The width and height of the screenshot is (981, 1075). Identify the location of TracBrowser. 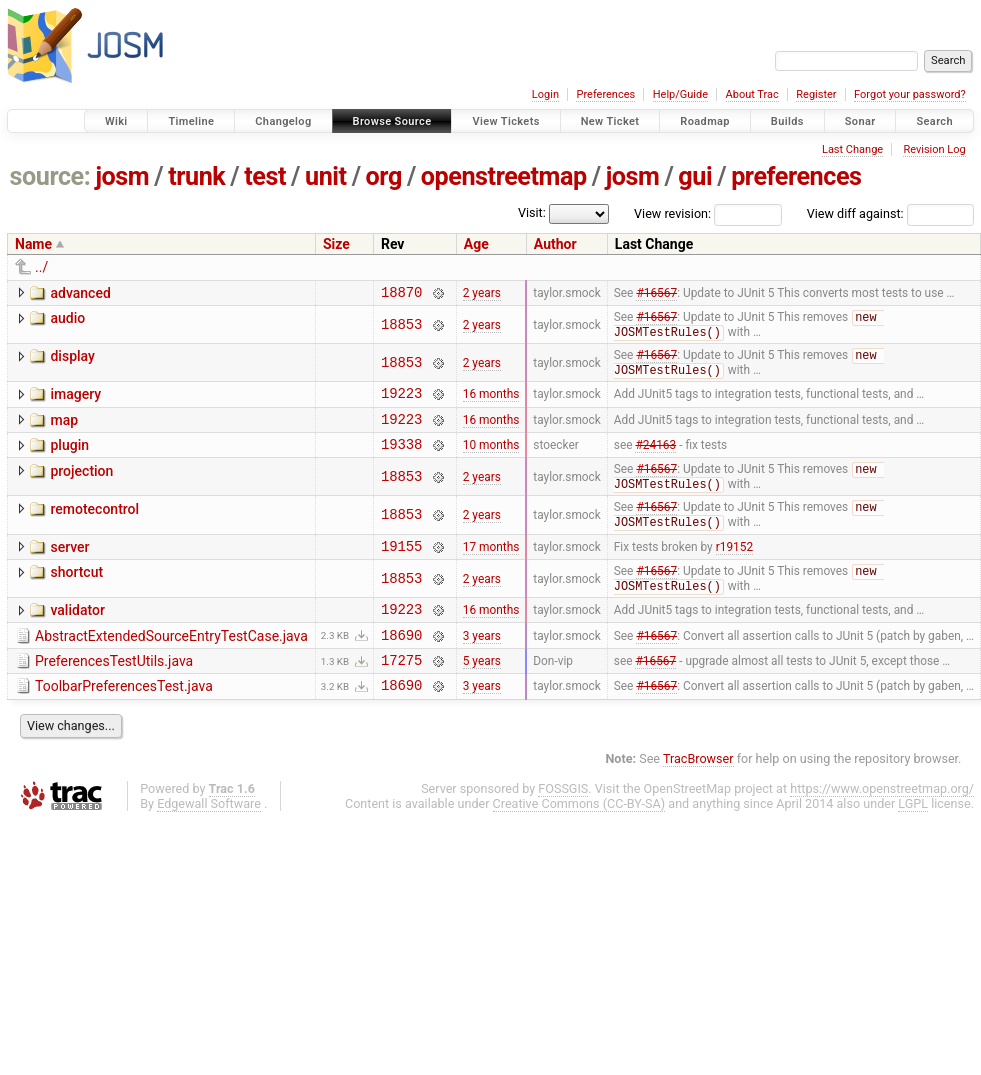
(698, 795).